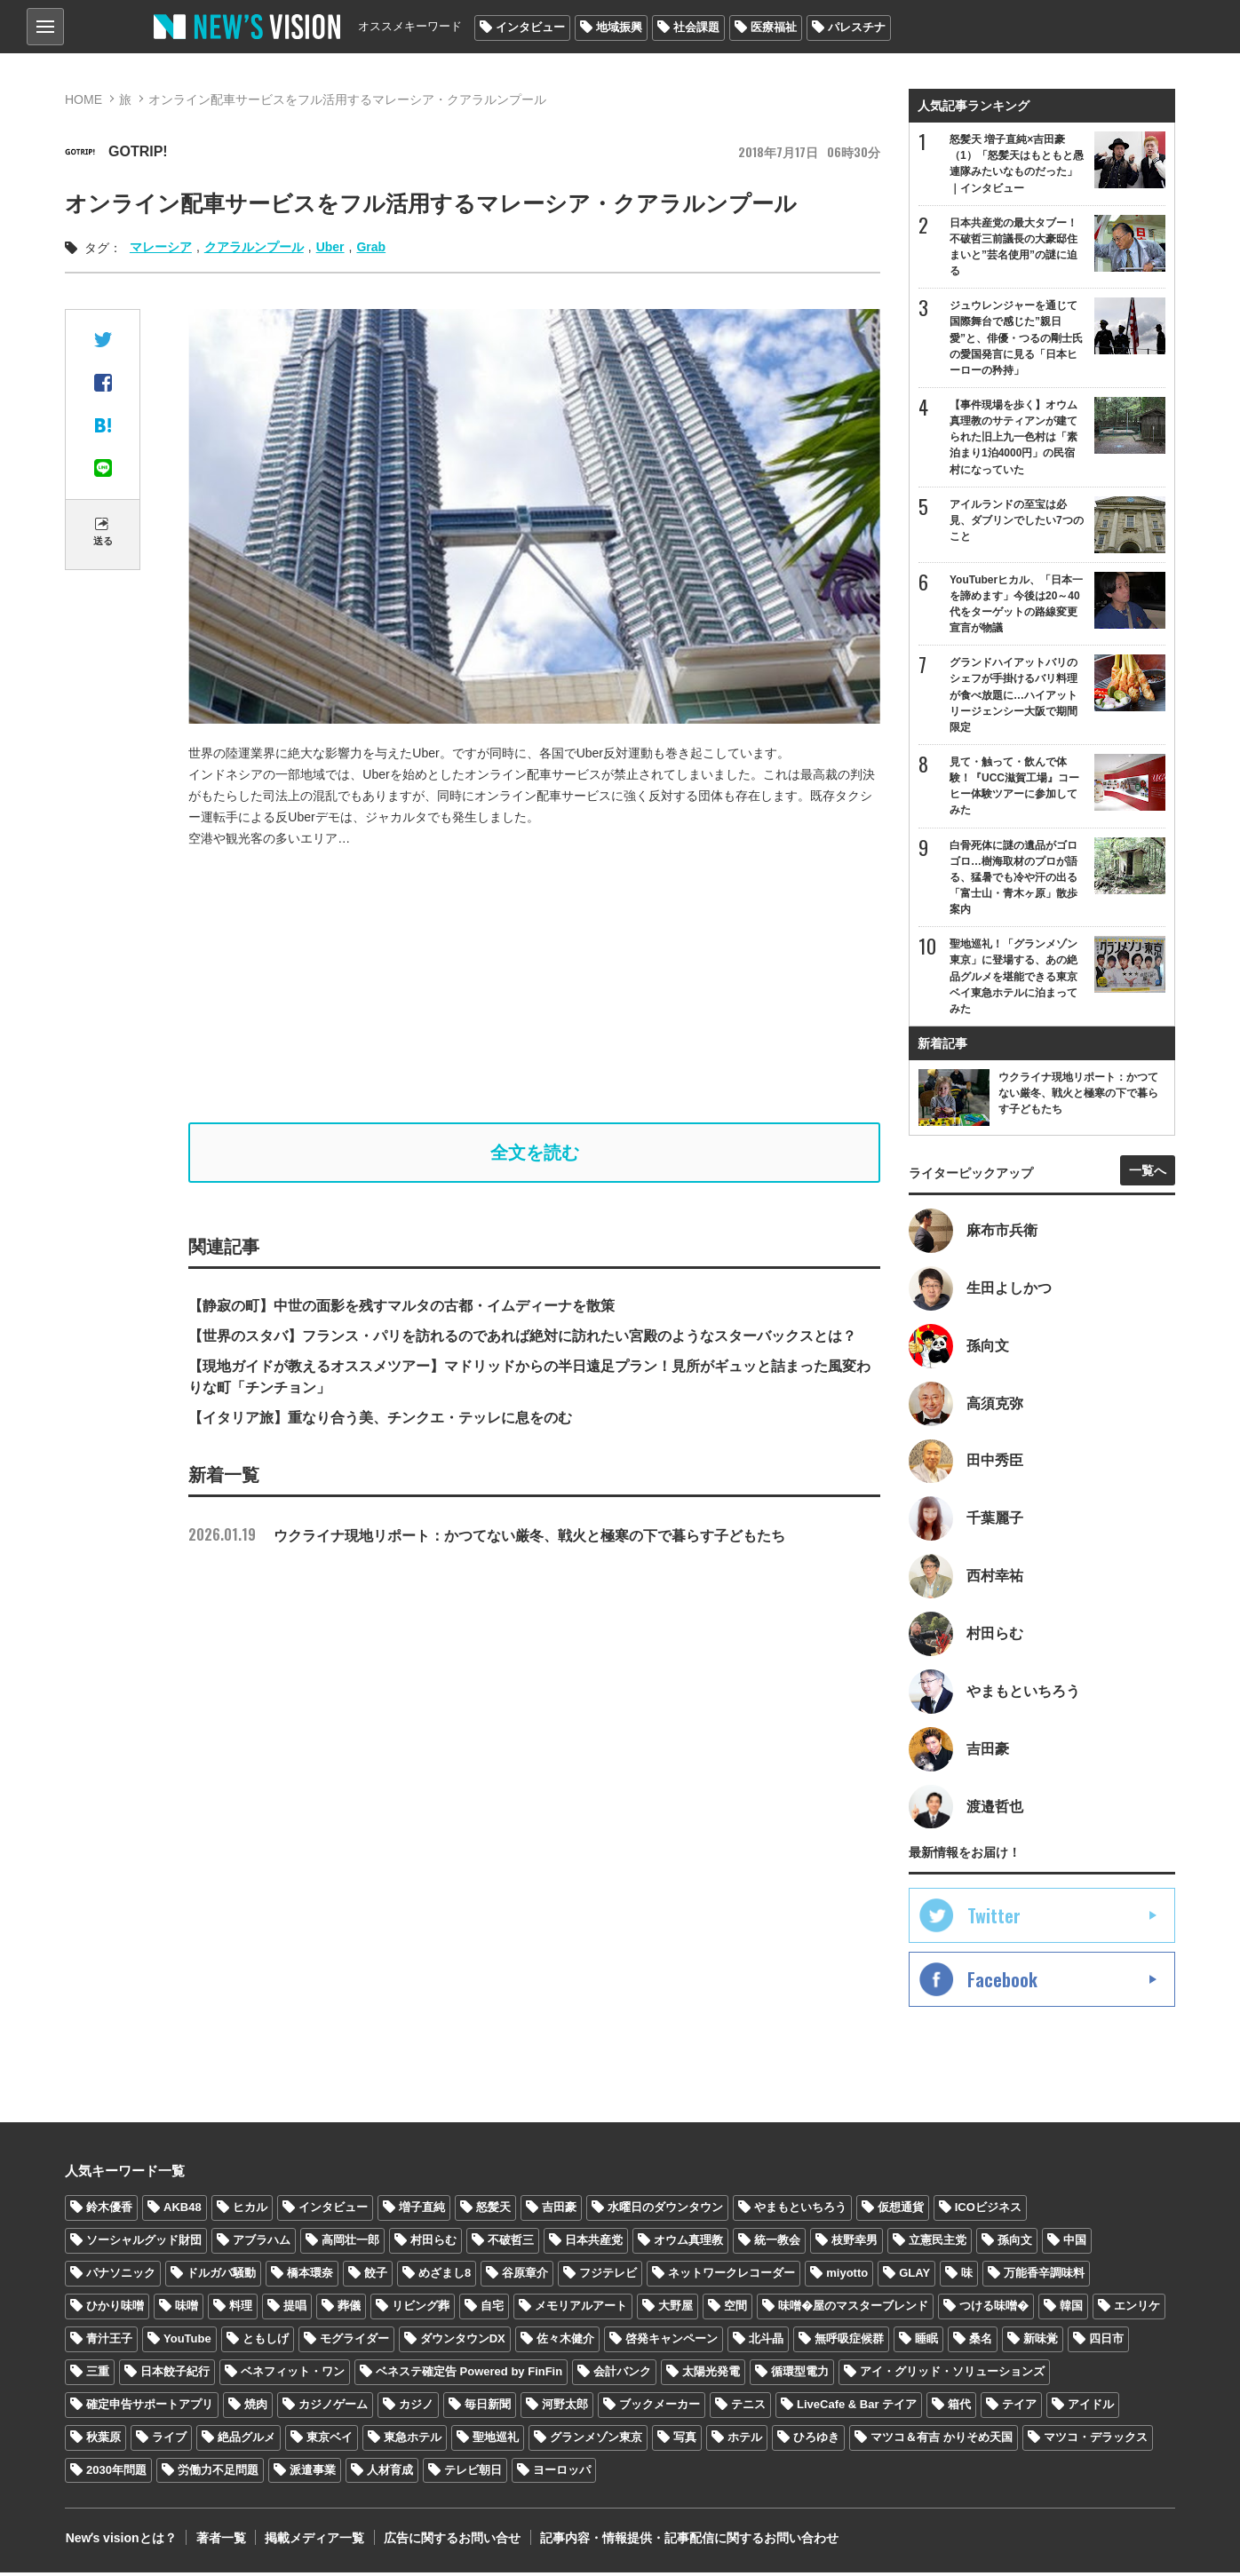 This screenshot has width=1240, height=2576. What do you see at coordinates (1071, 2309) in the screenshot?
I see `韓国` at bounding box center [1071, 2309].